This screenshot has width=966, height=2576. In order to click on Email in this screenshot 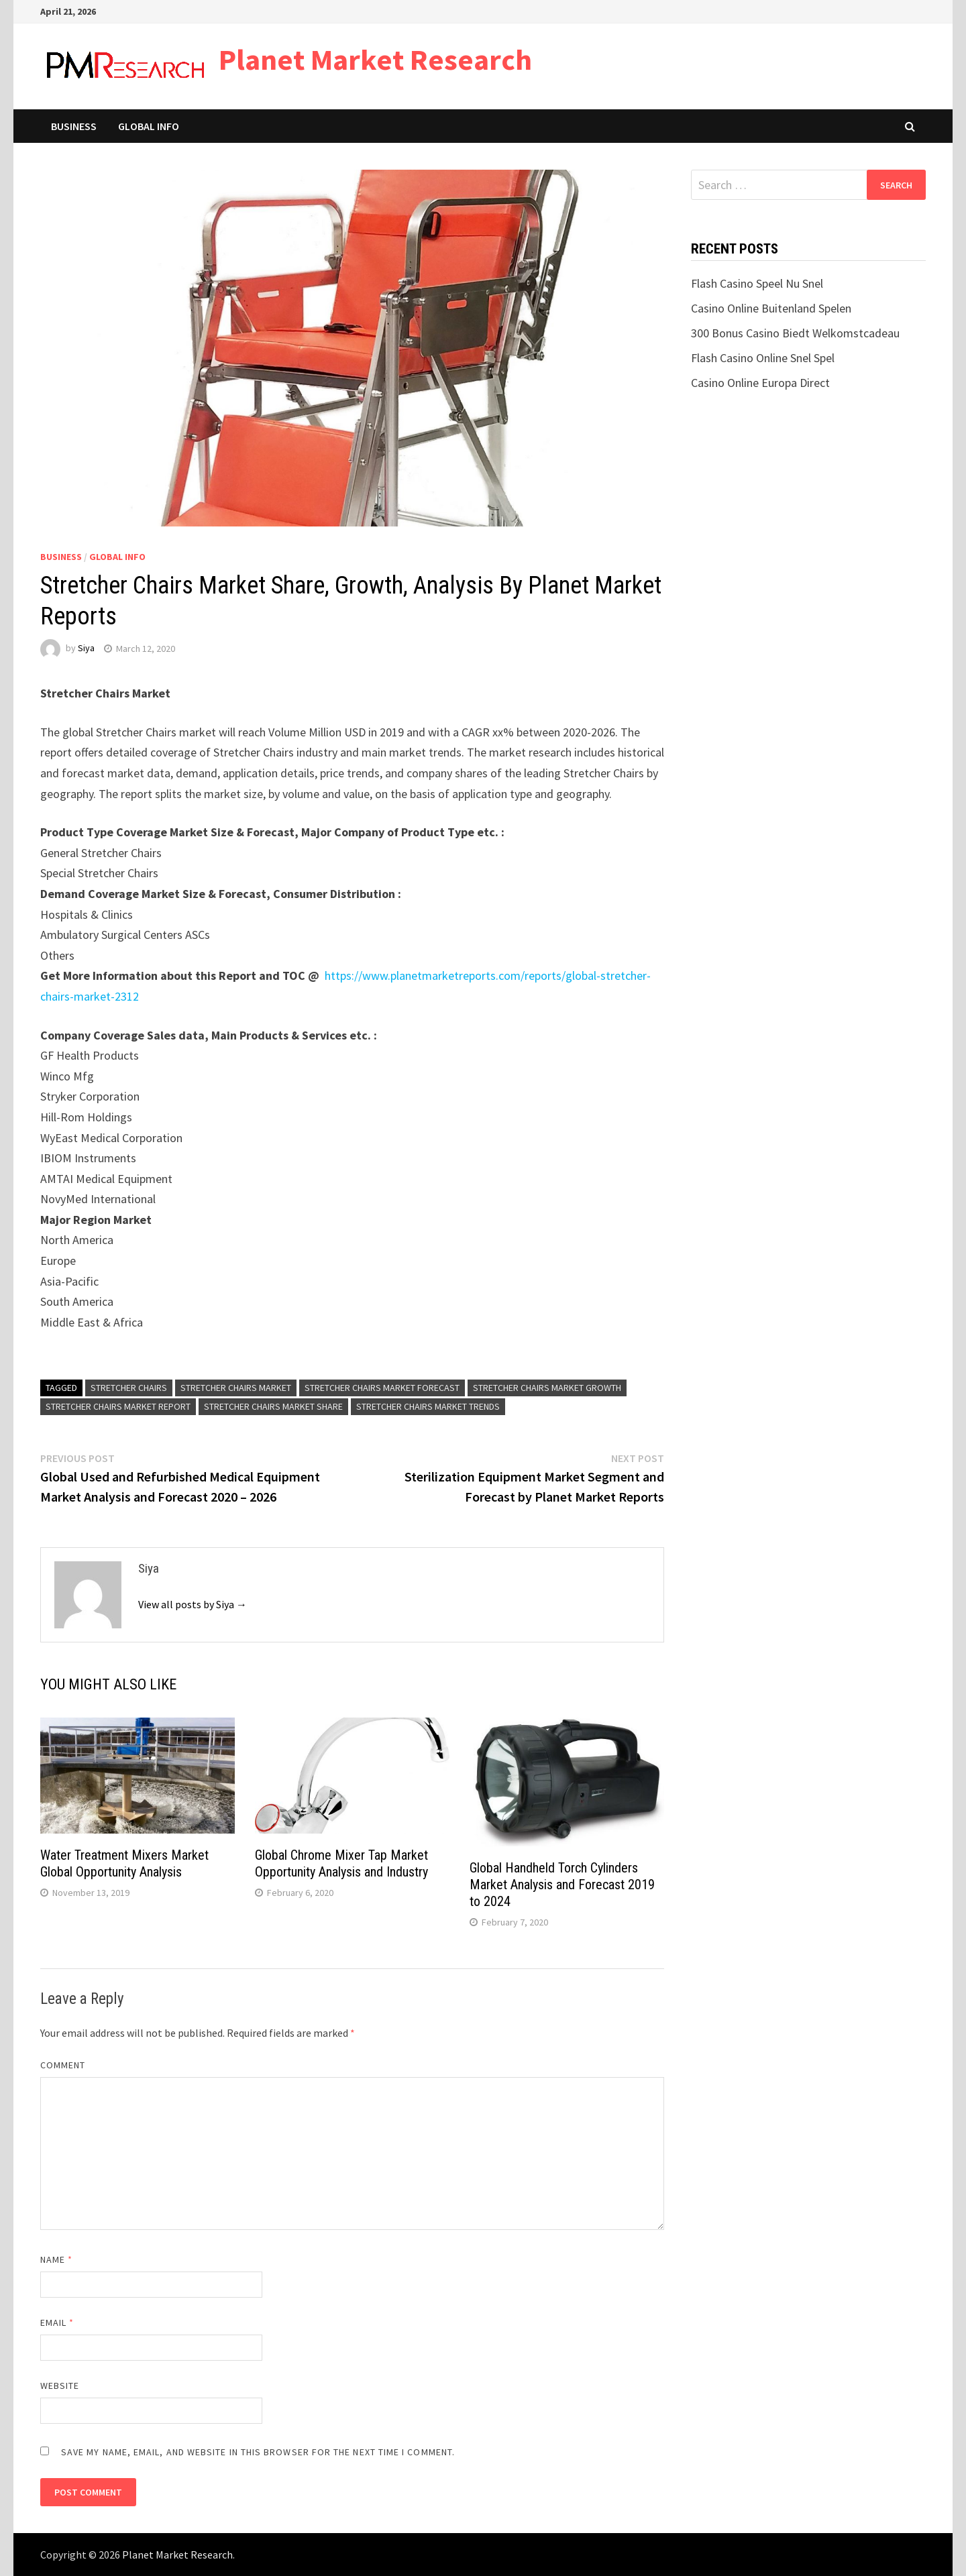, I will do `click(57, 2322)`.